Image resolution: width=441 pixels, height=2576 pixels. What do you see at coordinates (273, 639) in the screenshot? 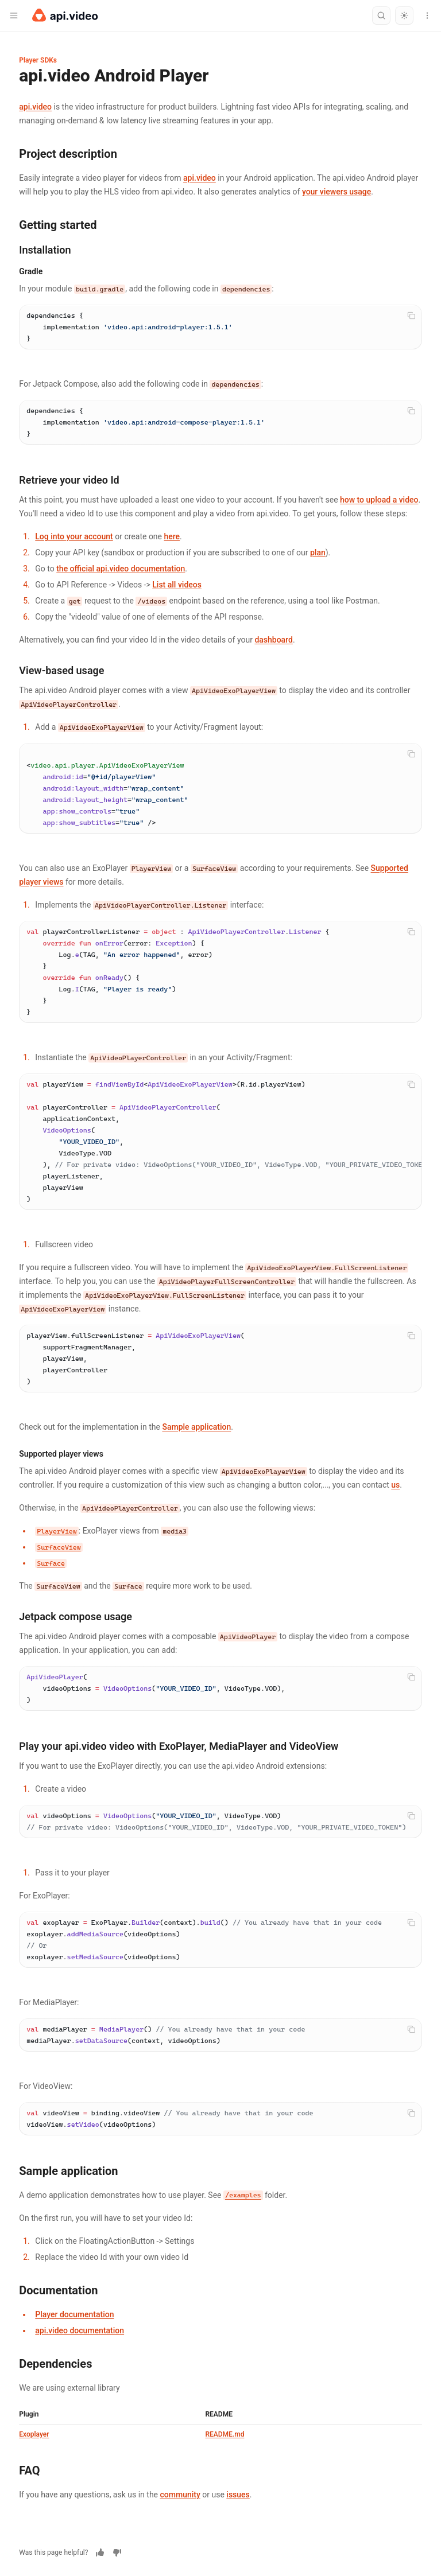
I see `dashboard` at bounding box center [273, 639].